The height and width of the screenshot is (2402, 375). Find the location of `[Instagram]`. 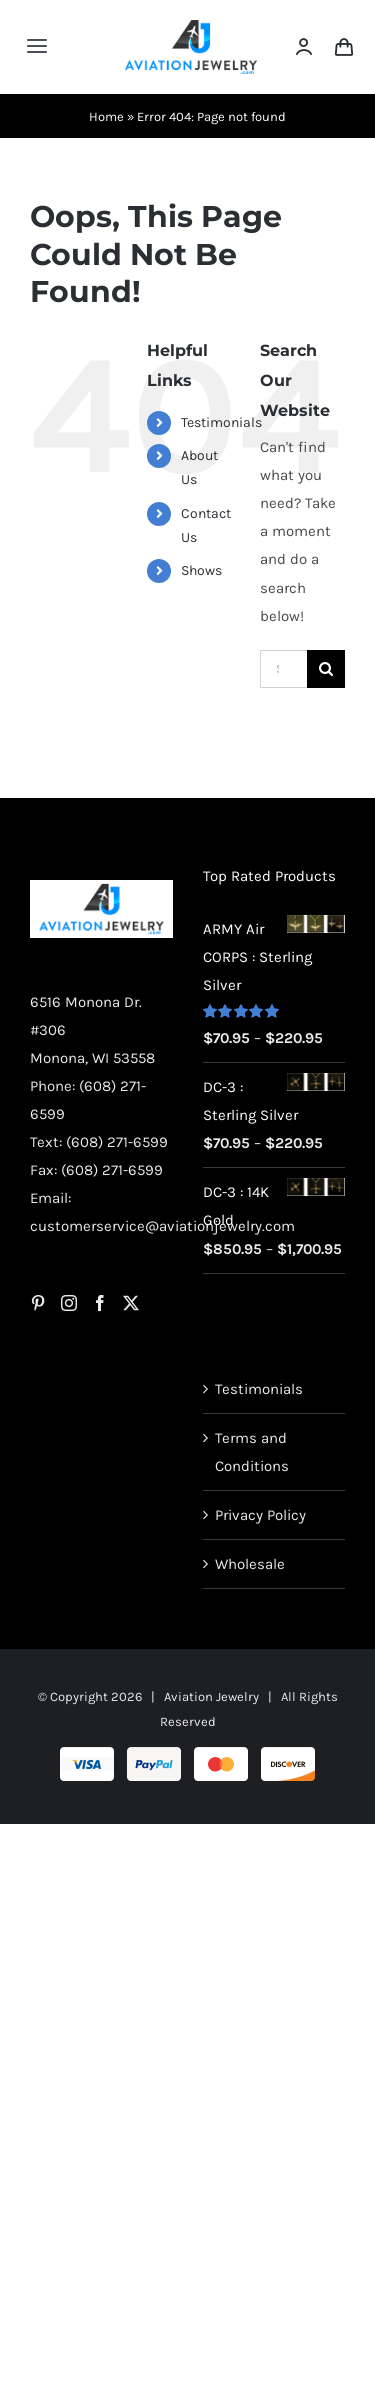

[Instagram] is located at coordinates (69, 1303).